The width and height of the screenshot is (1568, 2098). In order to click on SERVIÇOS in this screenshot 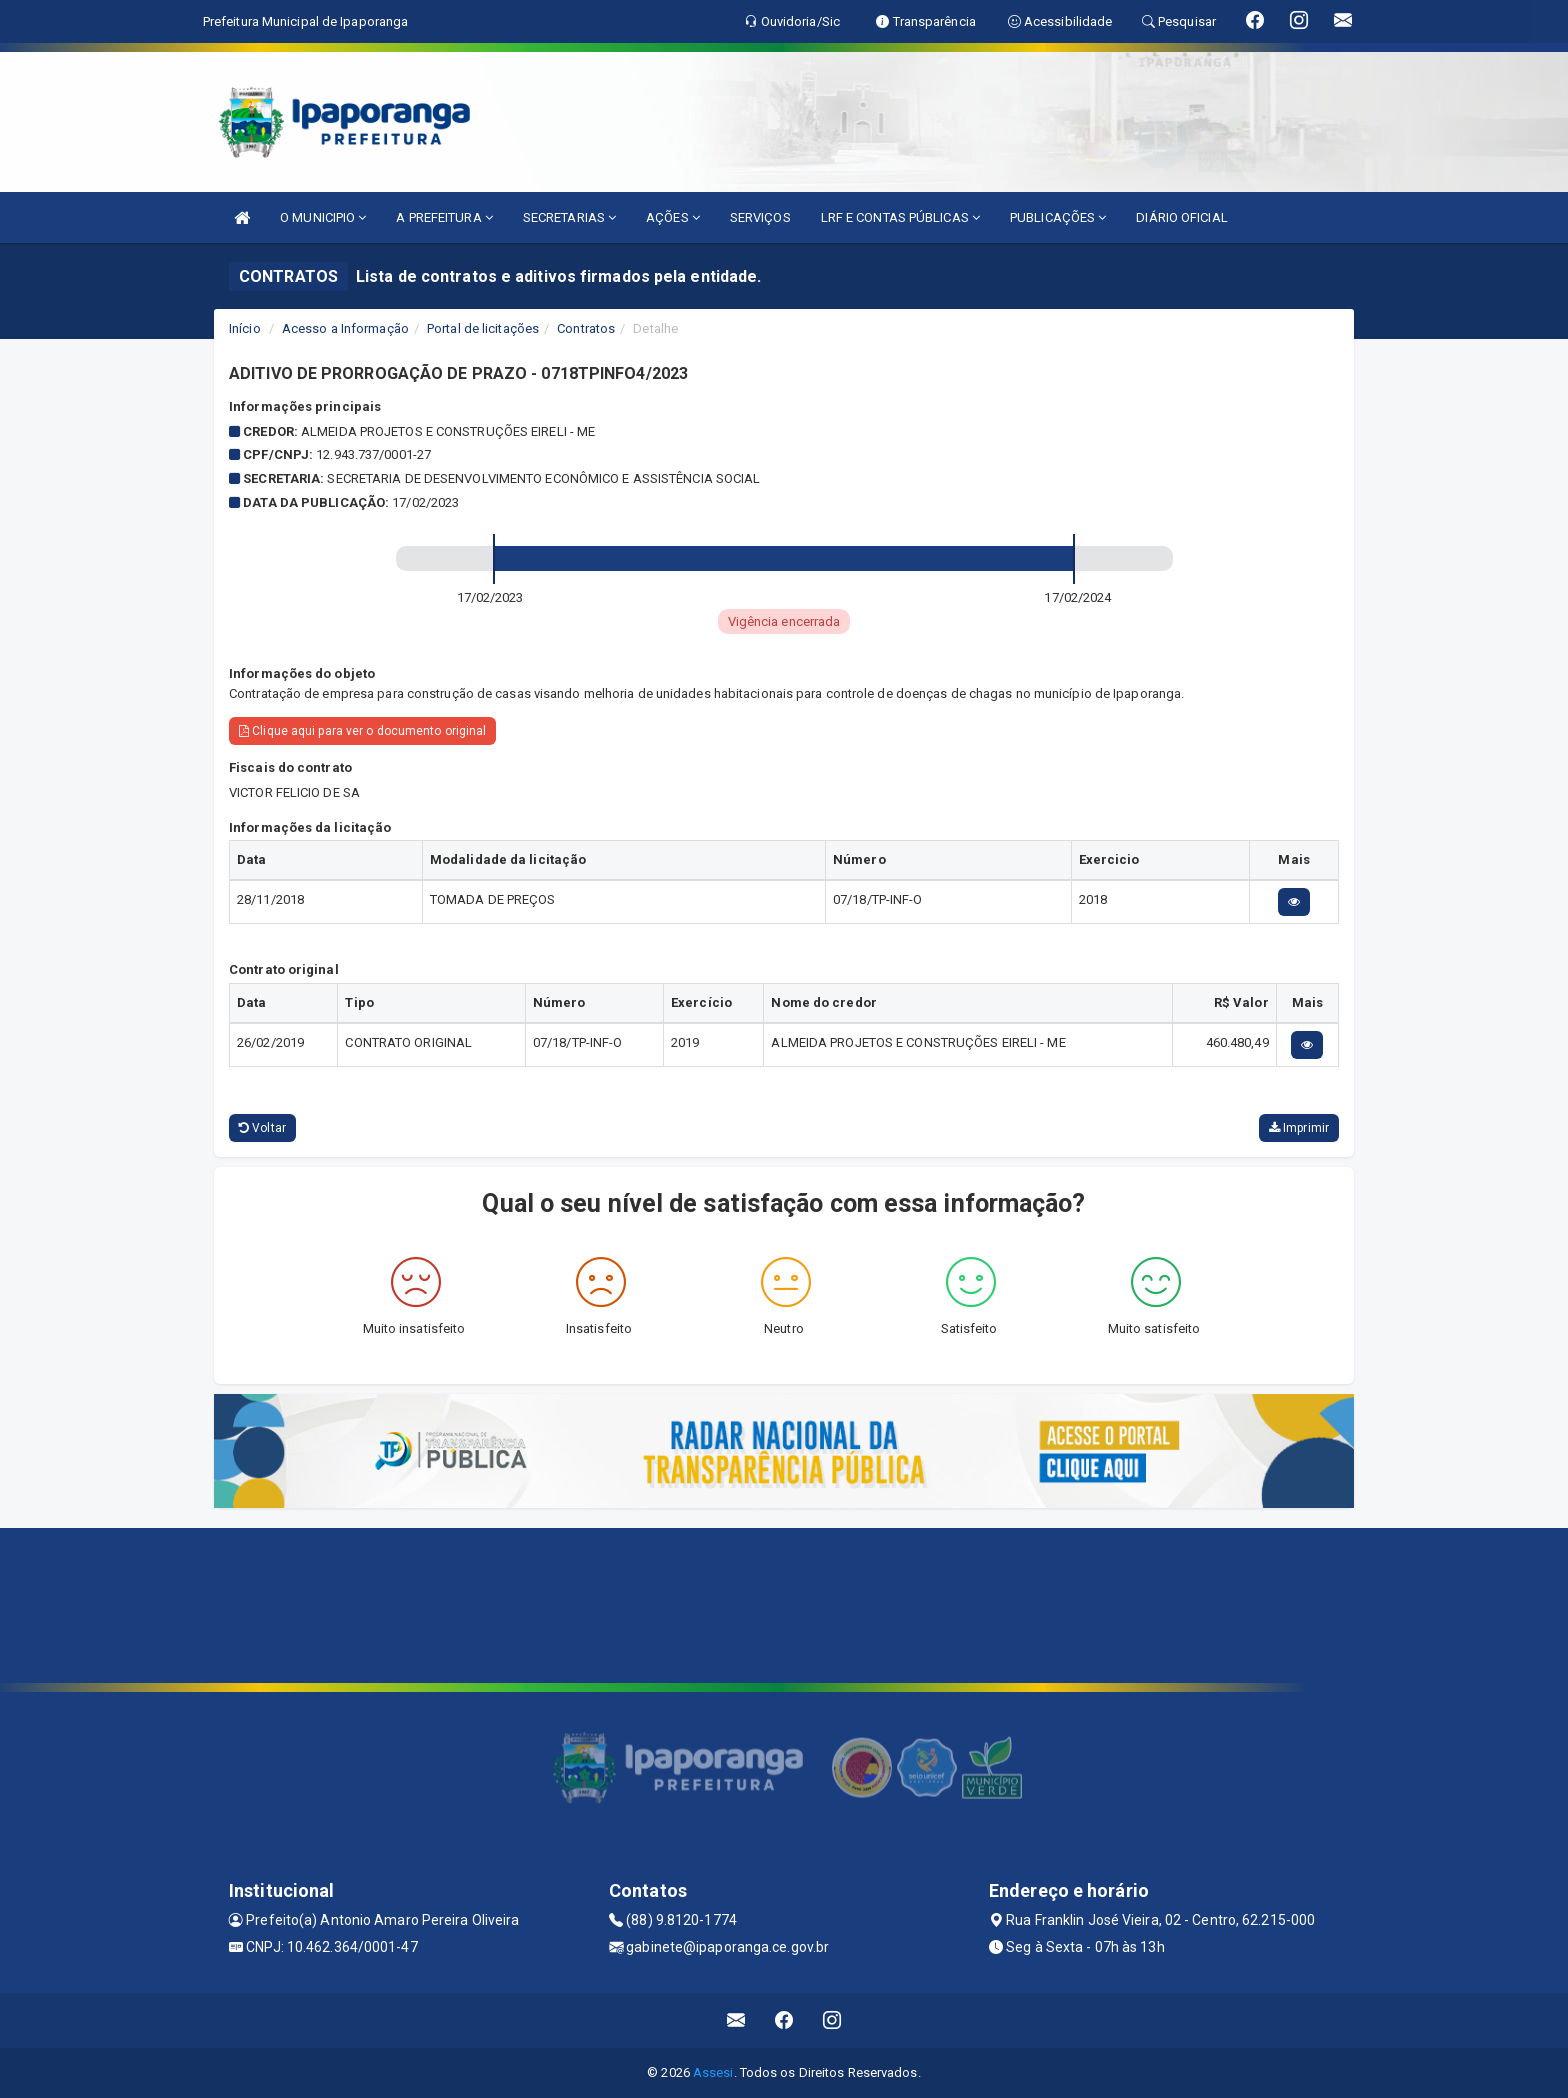, I will do `click(760, 217)`.